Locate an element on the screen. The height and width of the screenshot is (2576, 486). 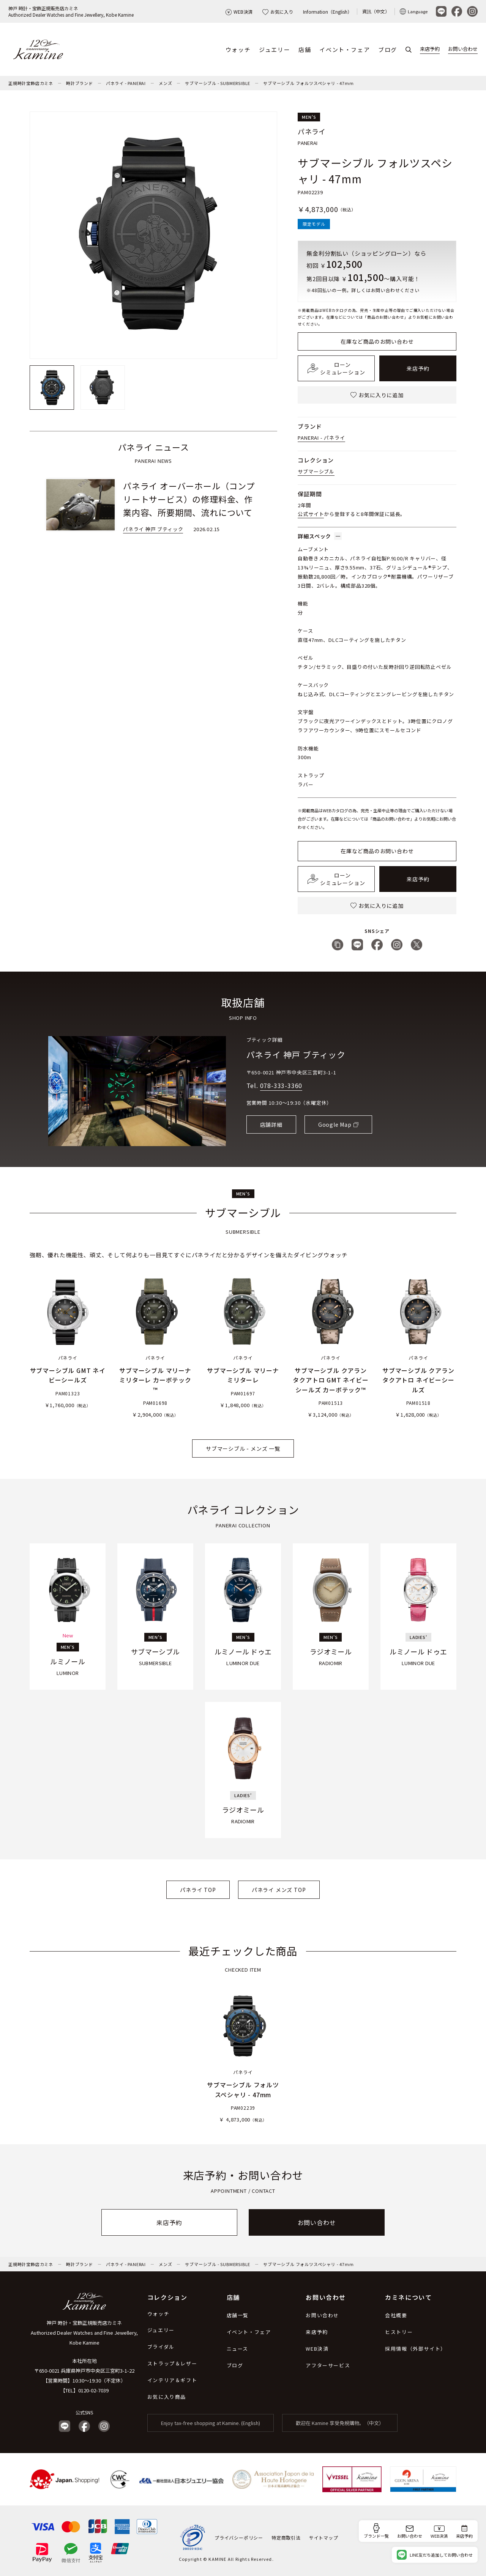
店舗一覧 is located at coordinates (238, 2315).